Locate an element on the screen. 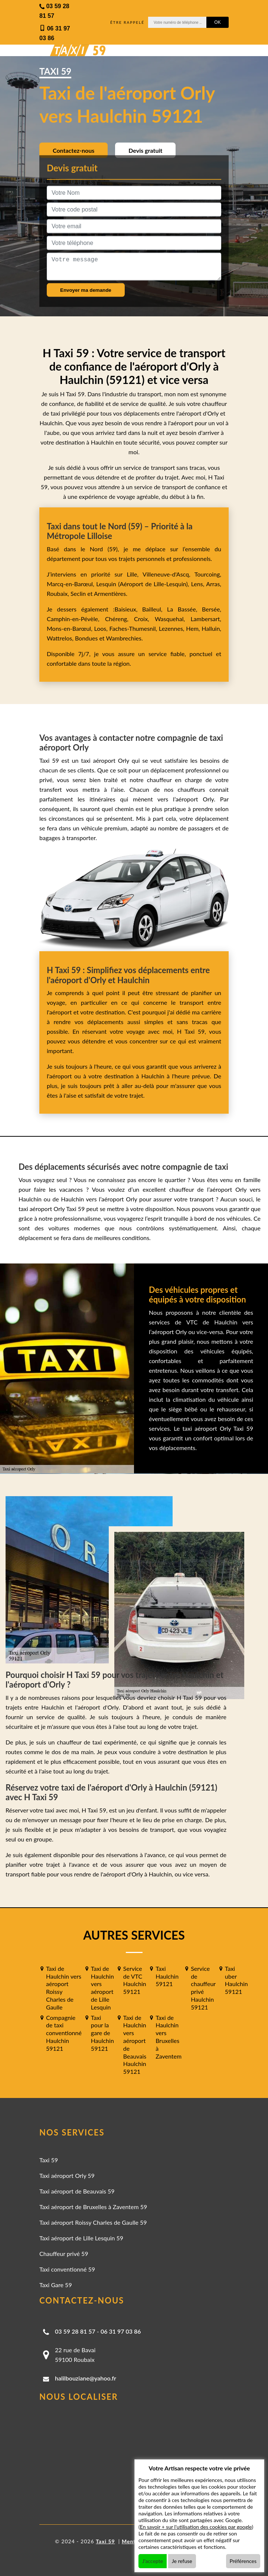 The height and width of the screenshot is (2576, 268). Lille, is located at coordinates (132, 574).